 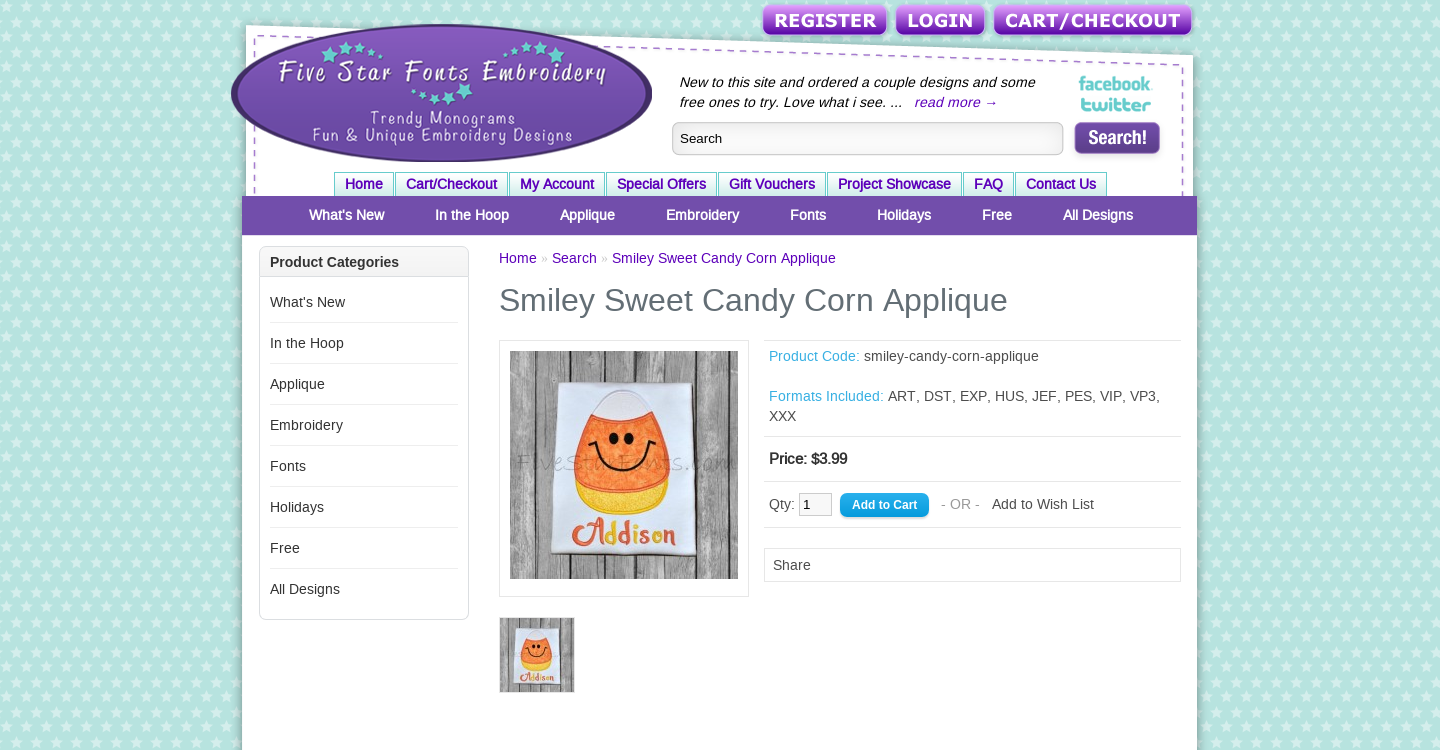 I want to click on Add to Wish List, so click(x=1043, y=504).